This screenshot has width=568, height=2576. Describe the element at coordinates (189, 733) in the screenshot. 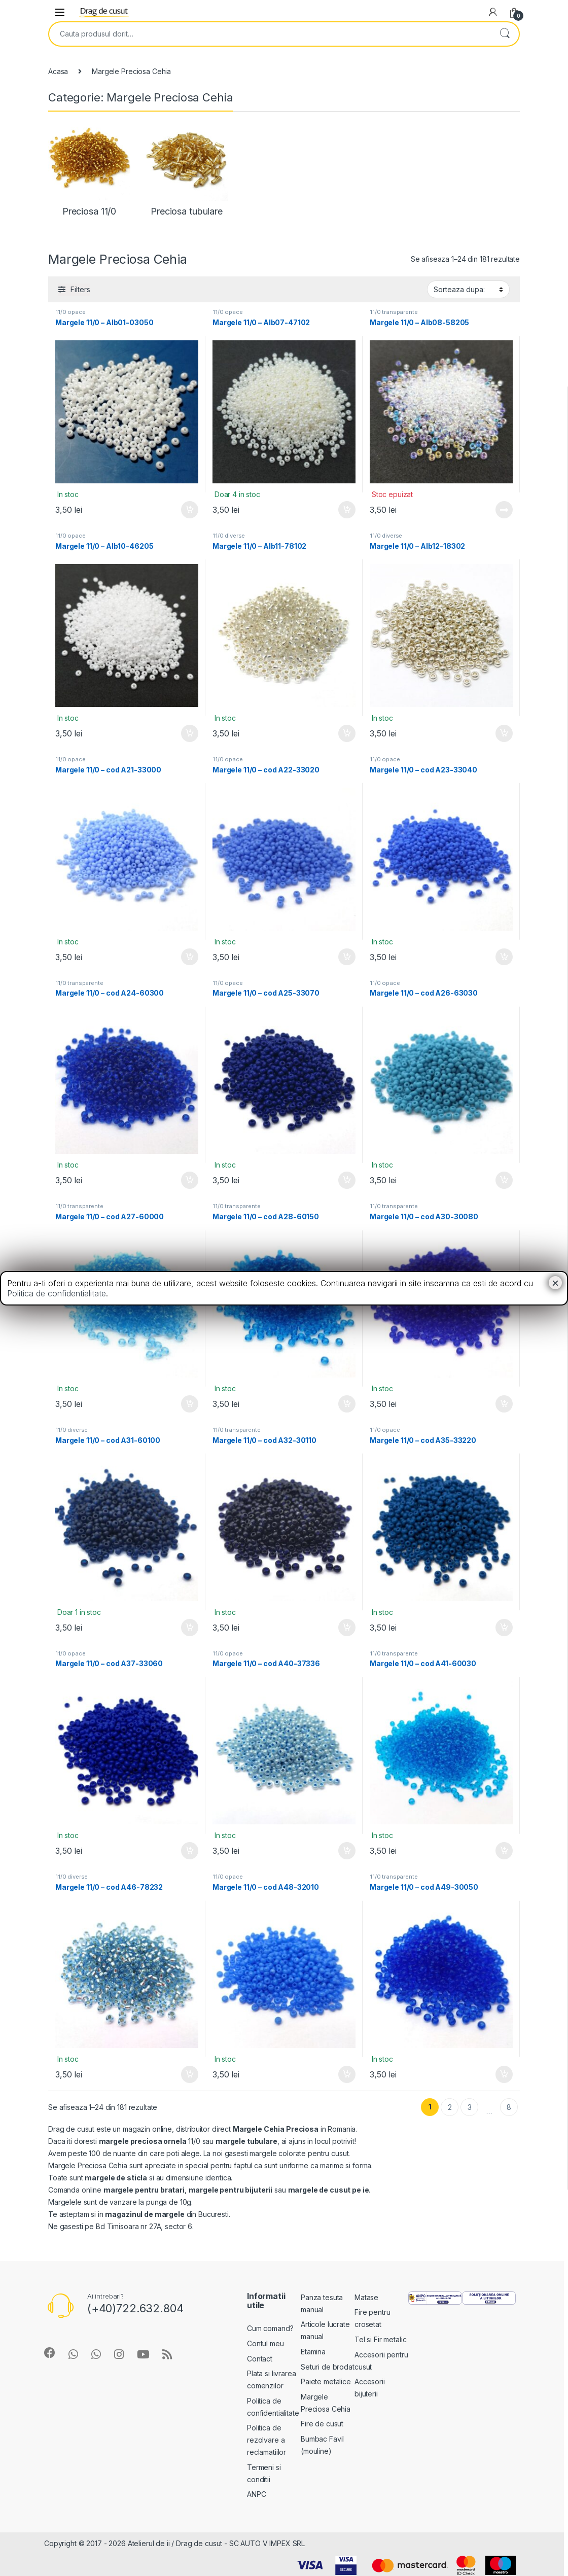

I see `Adauga in cos [Add “Margele 11/0 - Alb10-46205” to your cart]` at that location.